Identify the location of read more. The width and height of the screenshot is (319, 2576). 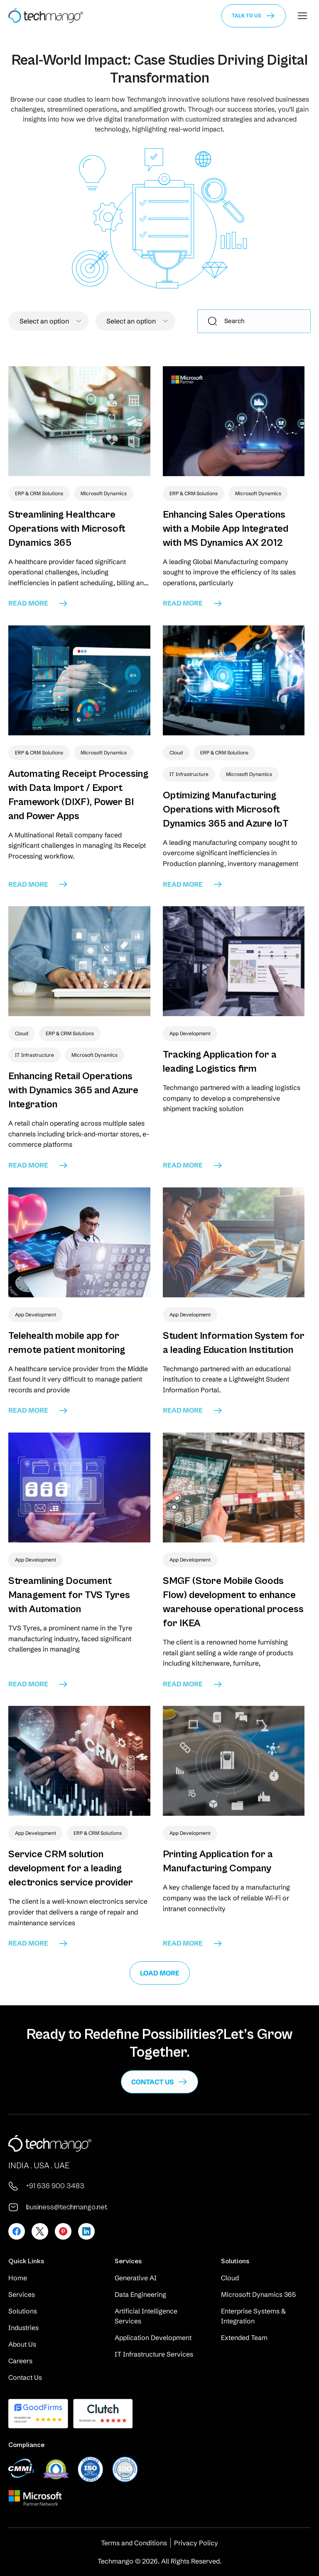
(38, 603).